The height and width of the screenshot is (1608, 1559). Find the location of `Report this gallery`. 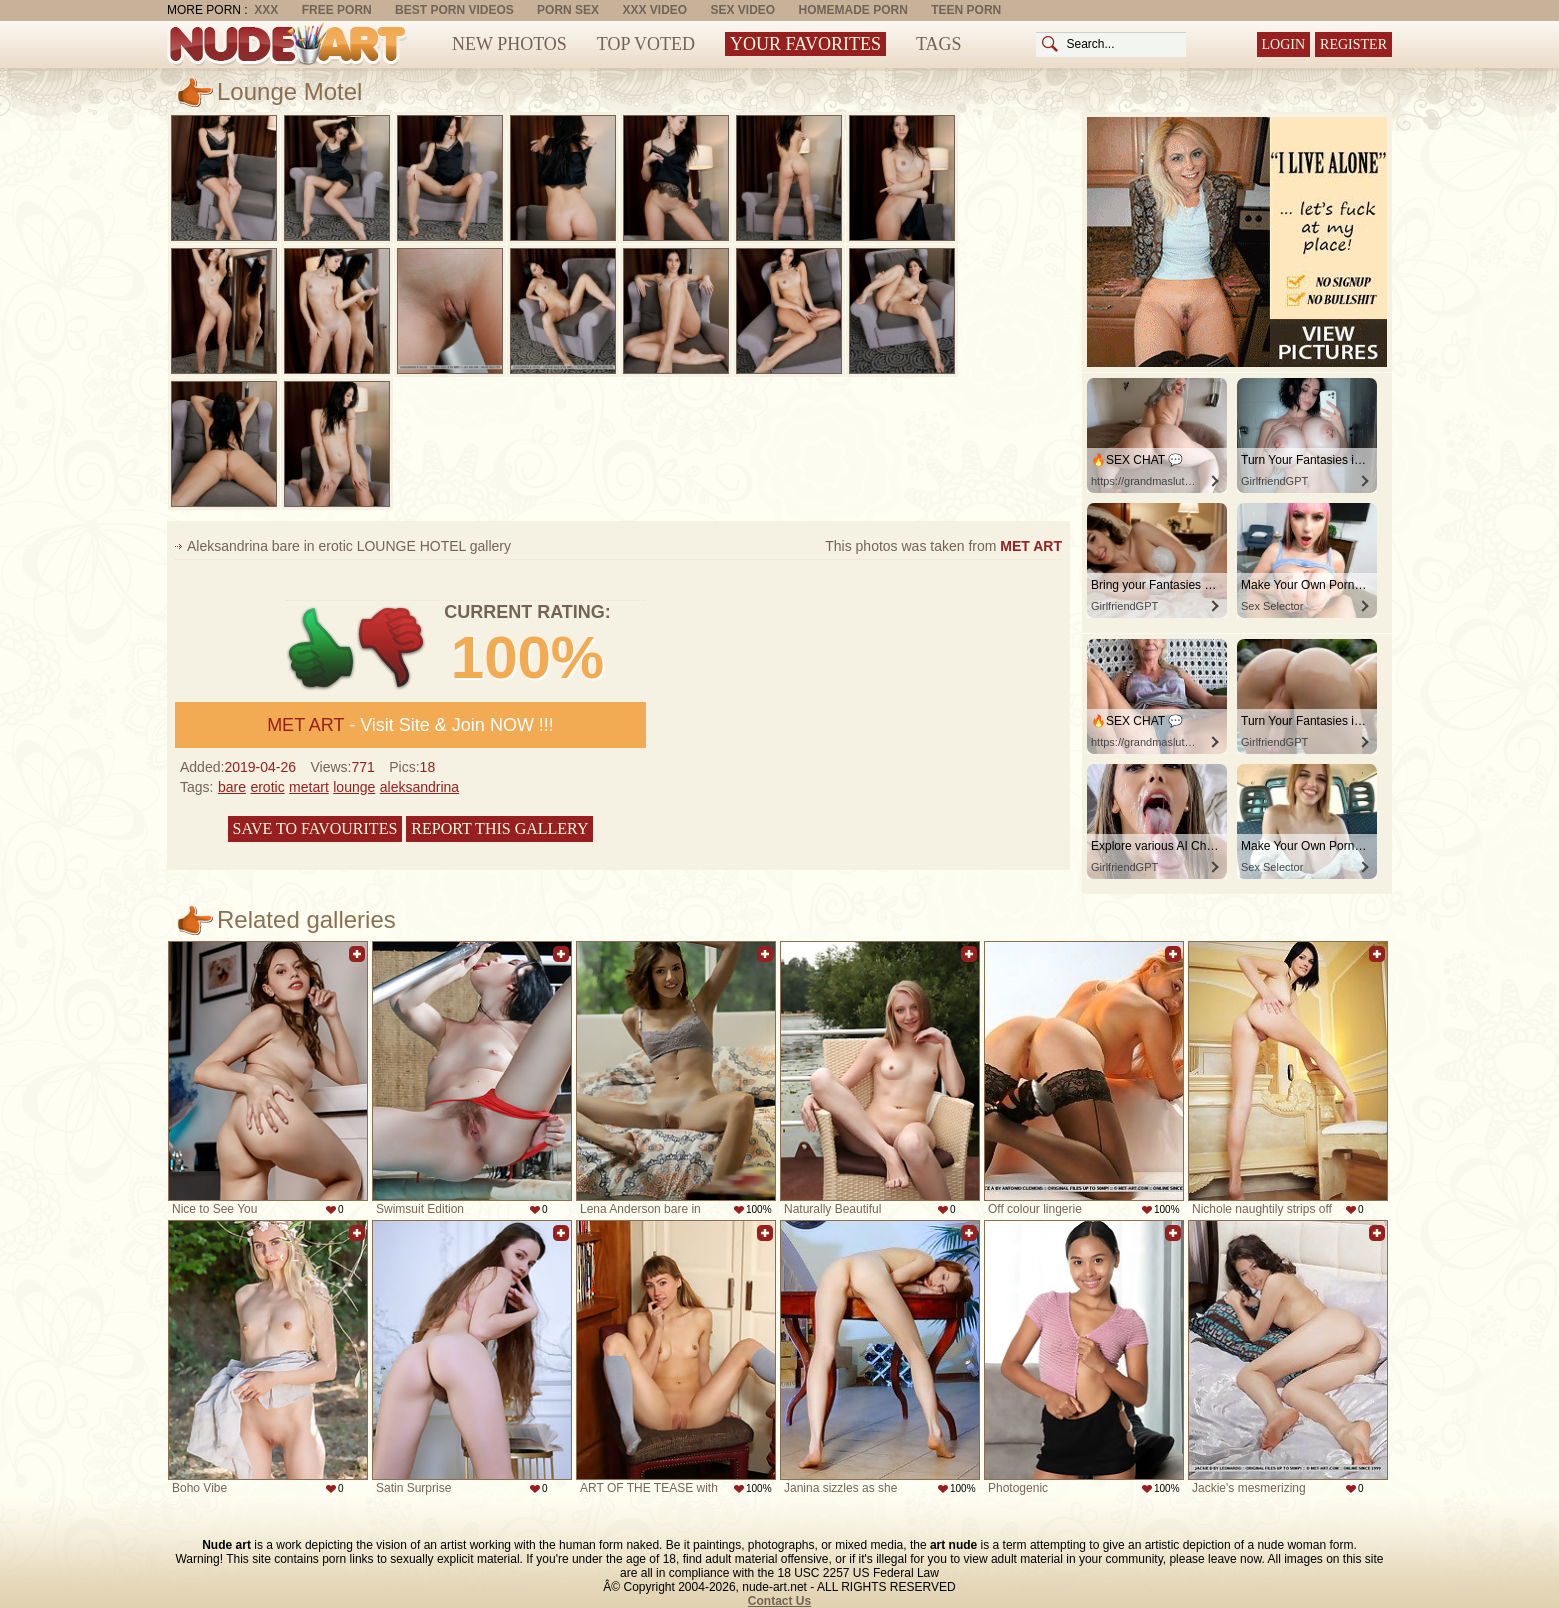

Report this gallery is located at coordinates (499, 828).